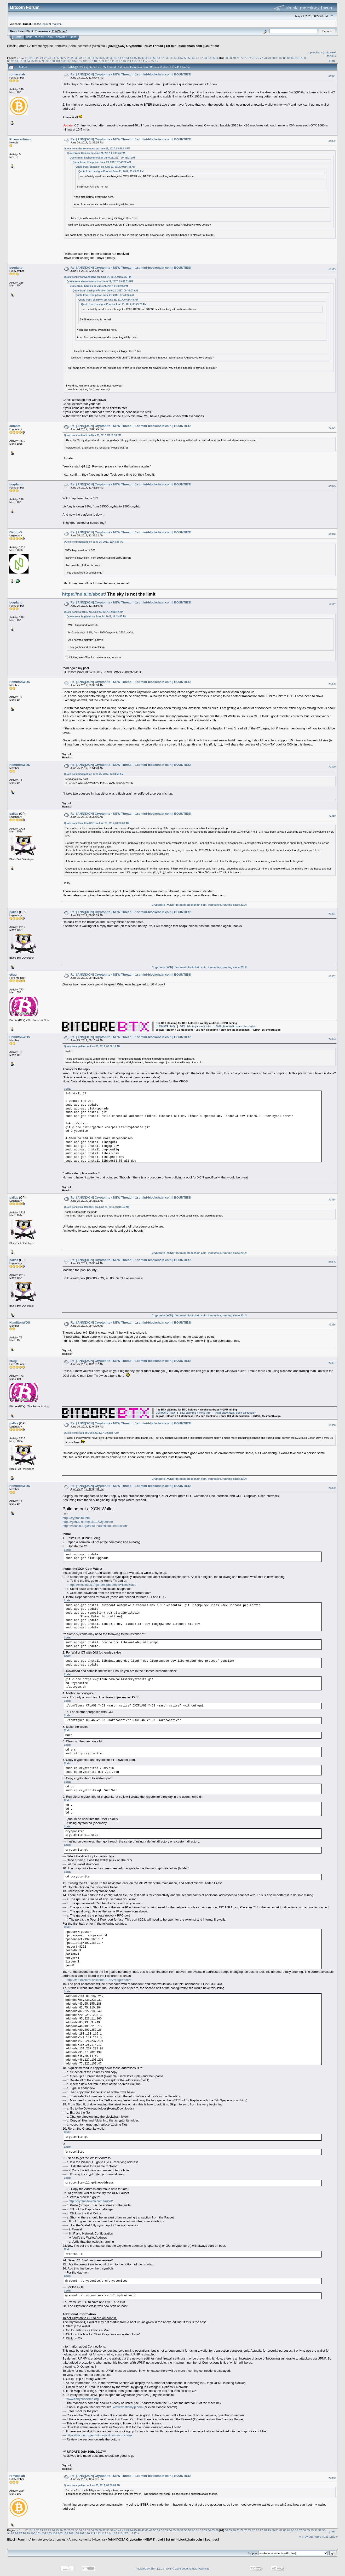 This screenshot has width=345, height=2576. I want to click on #1335, so click(332, 1262).